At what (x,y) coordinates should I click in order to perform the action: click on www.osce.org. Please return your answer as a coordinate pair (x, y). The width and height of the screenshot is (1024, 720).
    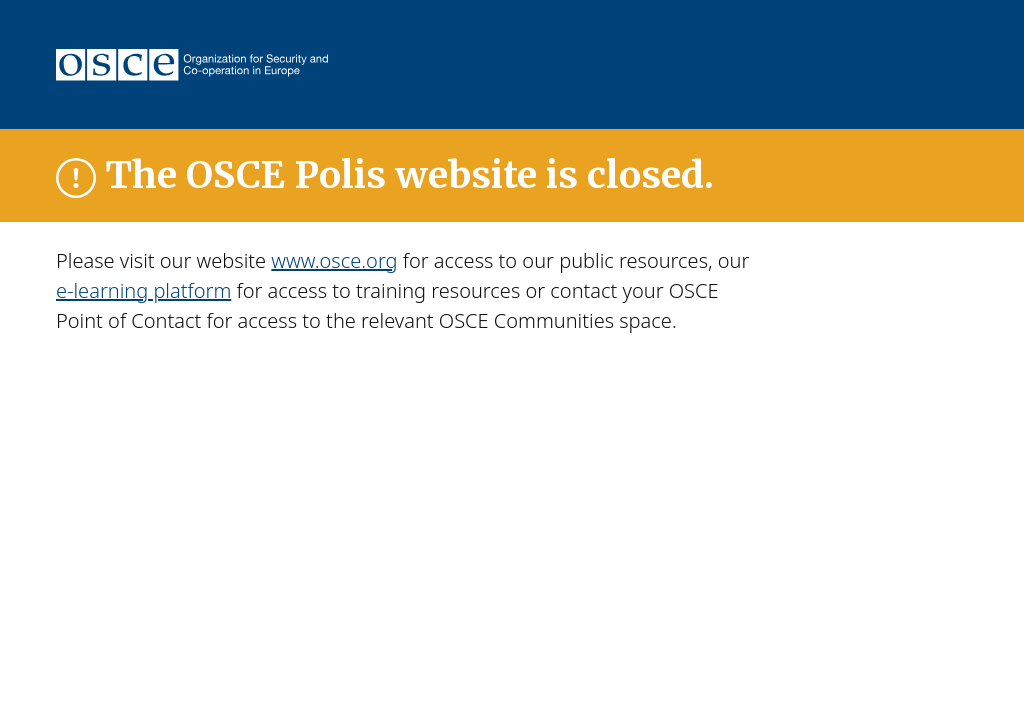
    Looking at the image, I should click on (334, 260).